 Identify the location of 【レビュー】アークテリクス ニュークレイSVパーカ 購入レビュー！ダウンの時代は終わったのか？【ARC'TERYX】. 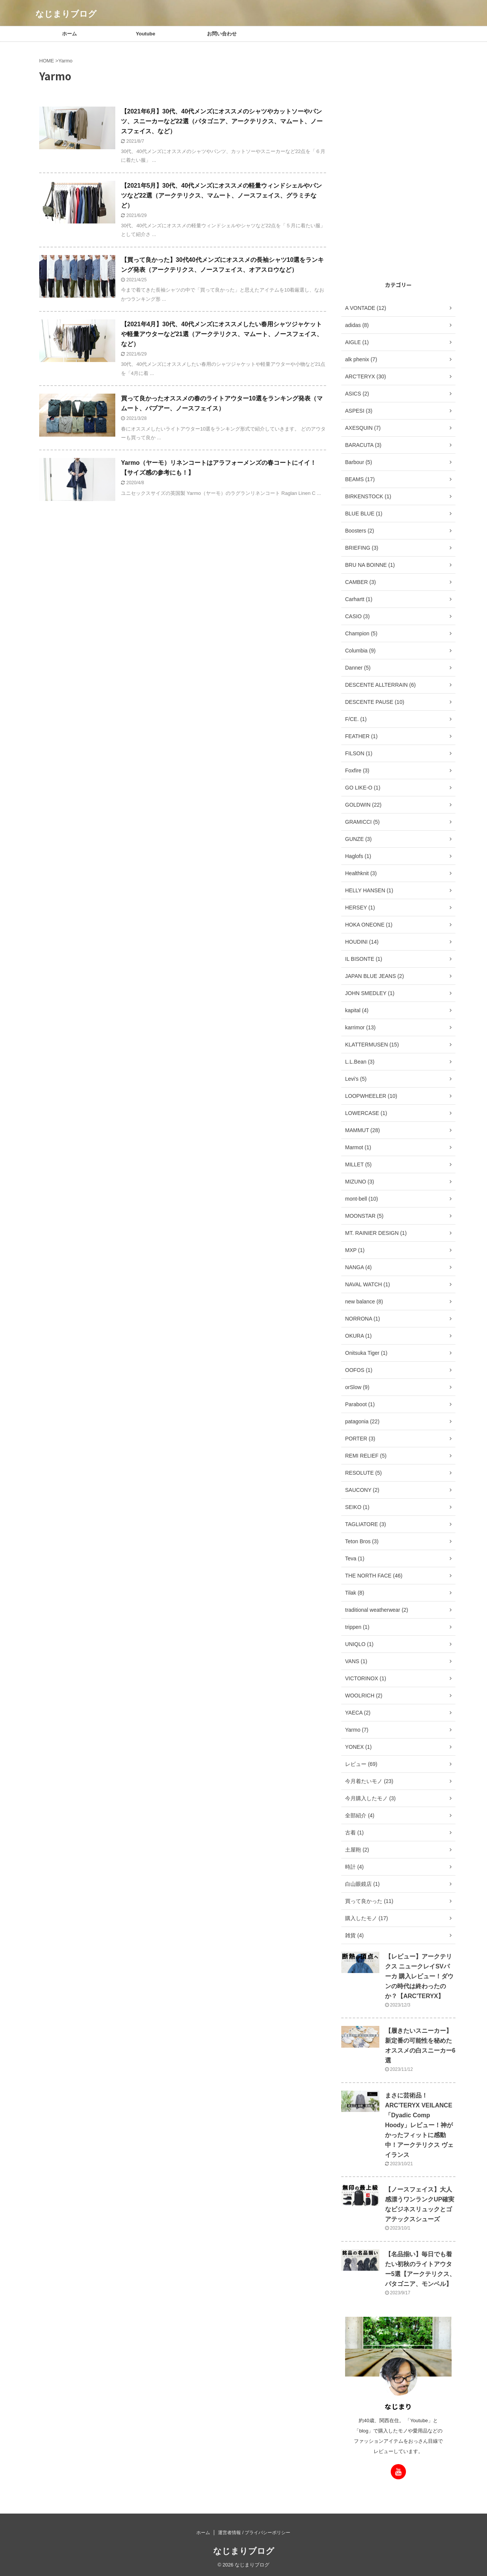
(419, 1976).